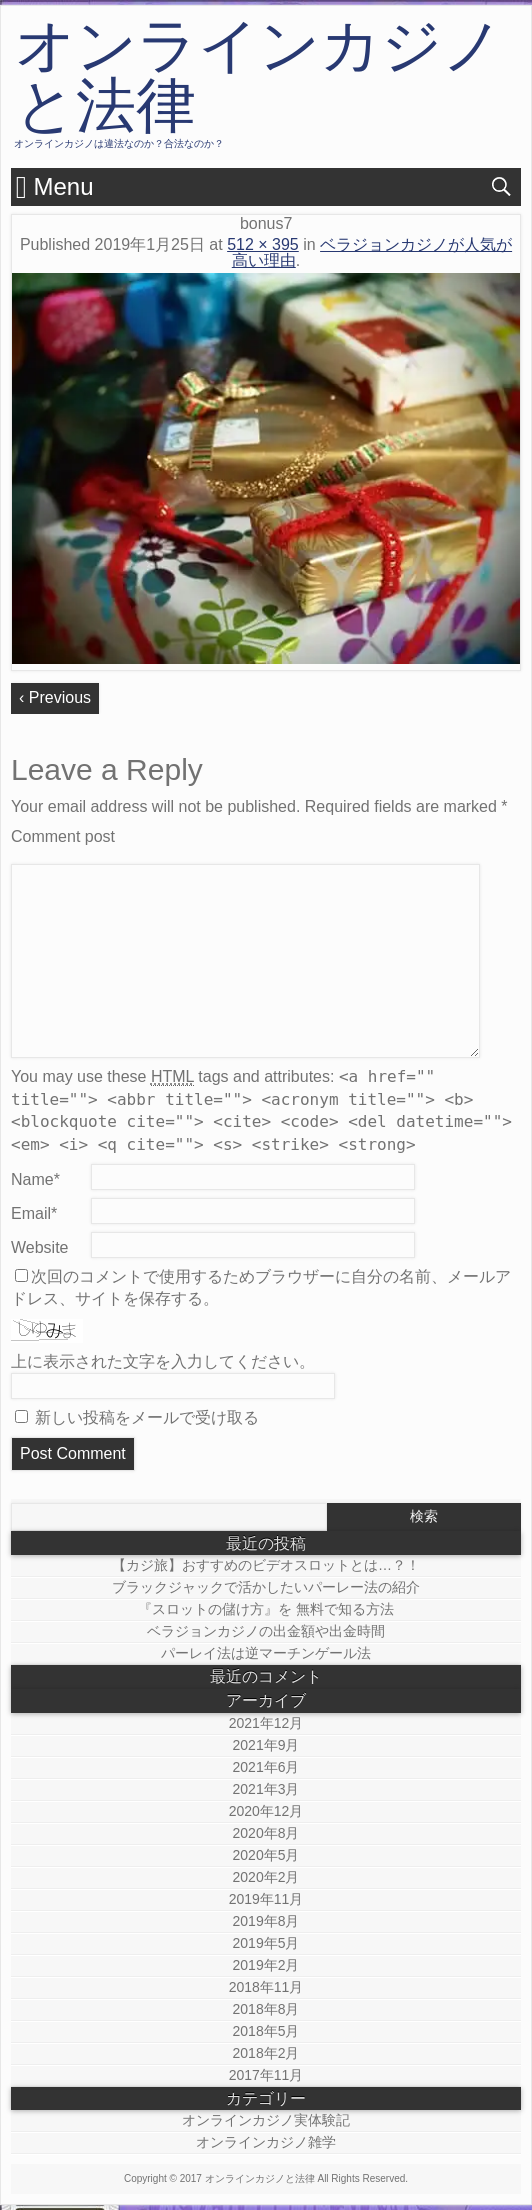 This screenshot has width=532, height=2210. I want to click on Comment post, so click(63, 836).